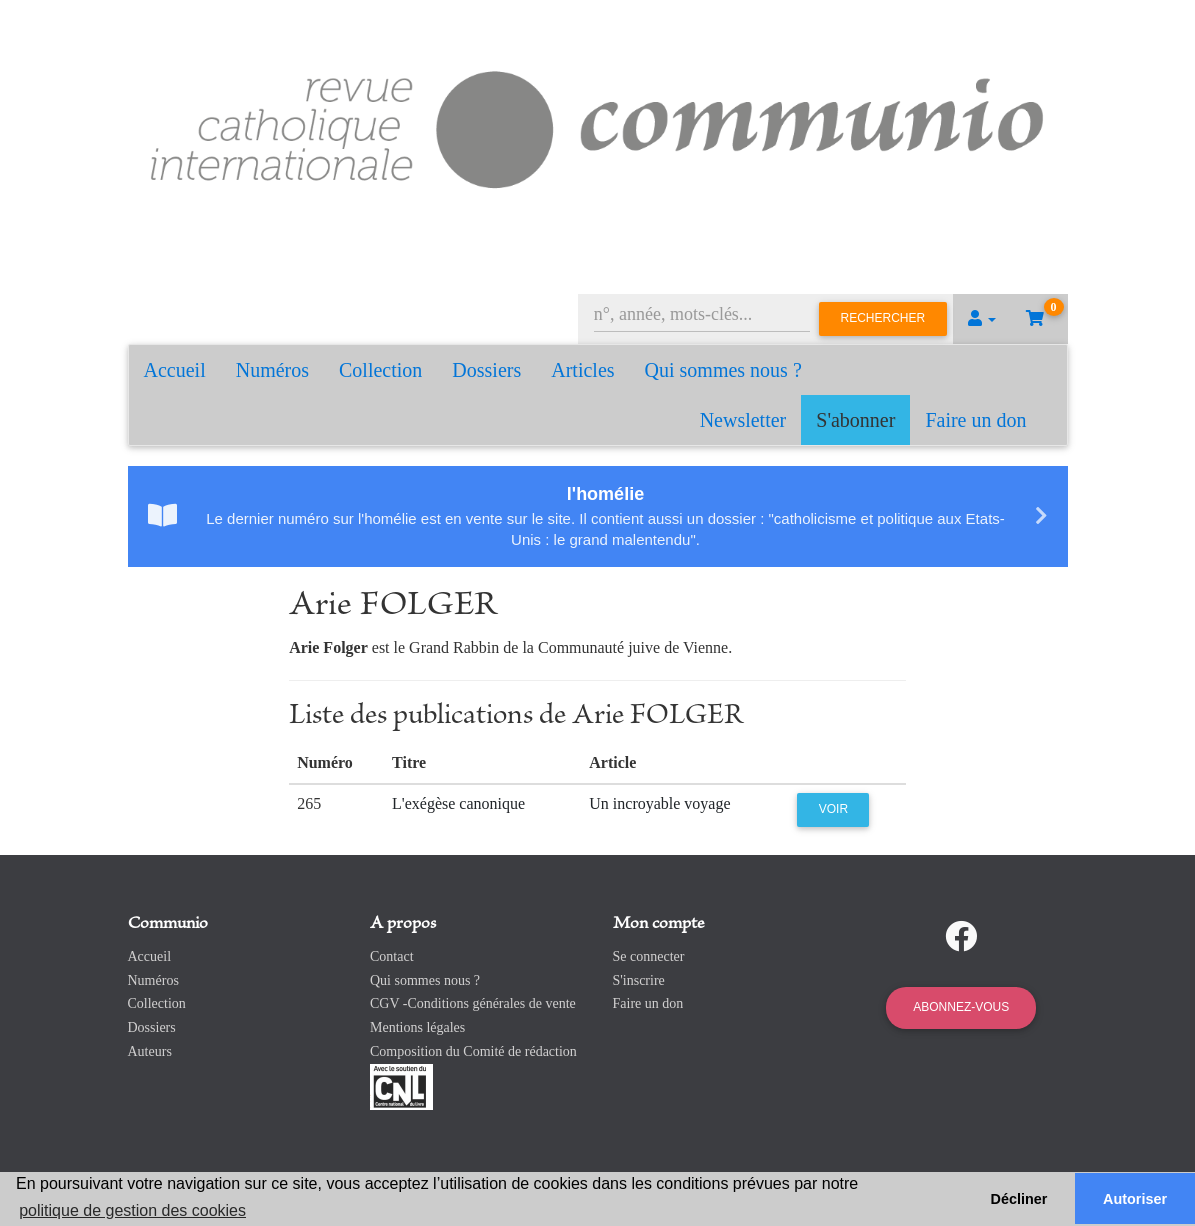 The image size is (1195, 1226). Describe the element at coordinates (272, 370) in the screenshot. I see `Numéros` at that location.